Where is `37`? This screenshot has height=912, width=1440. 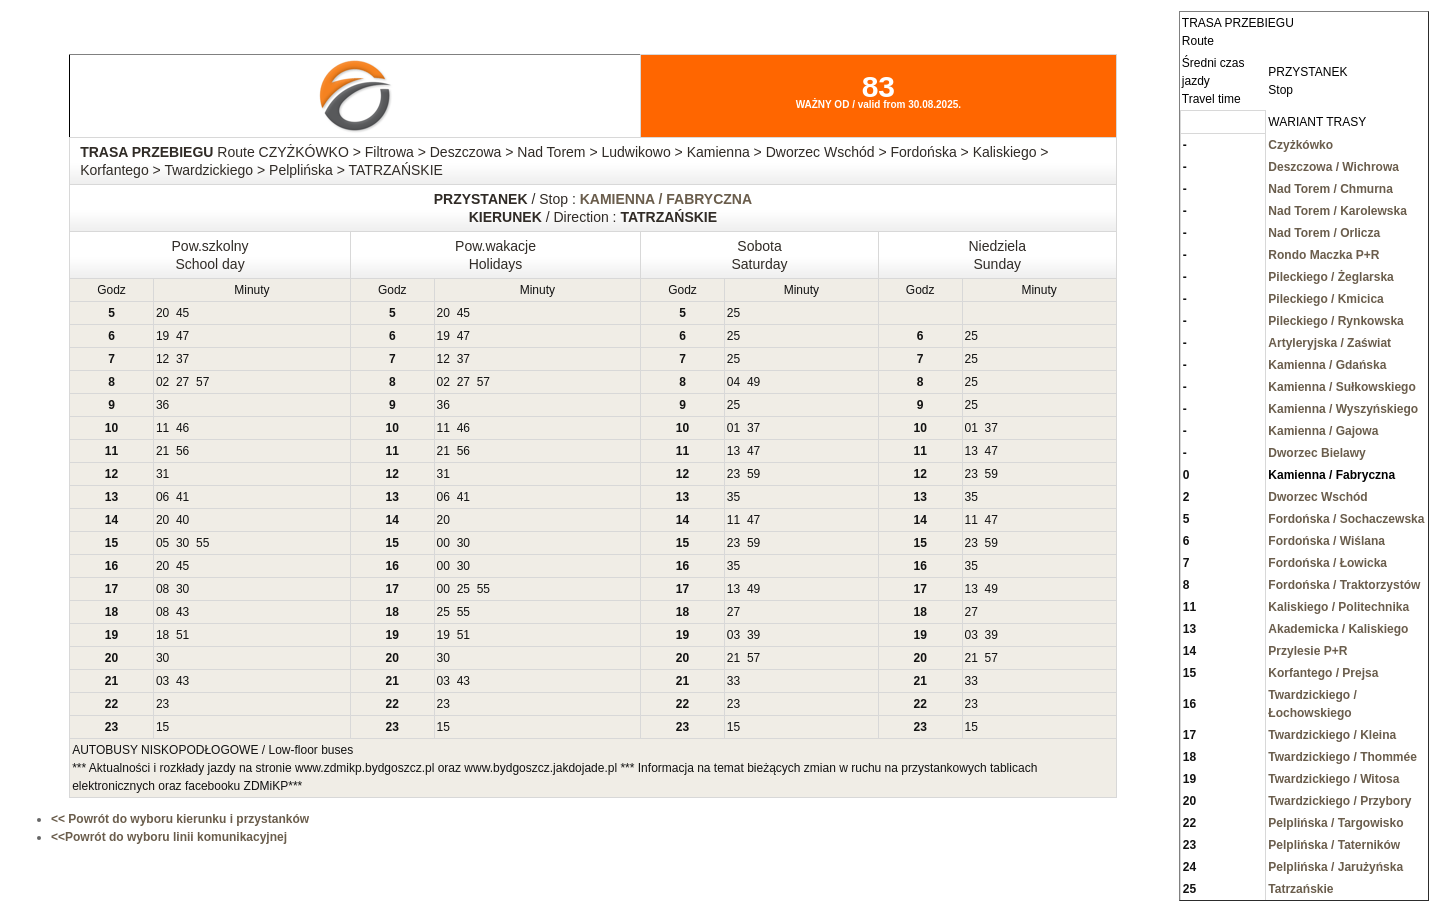 37 is located at coordinates (182, 359).